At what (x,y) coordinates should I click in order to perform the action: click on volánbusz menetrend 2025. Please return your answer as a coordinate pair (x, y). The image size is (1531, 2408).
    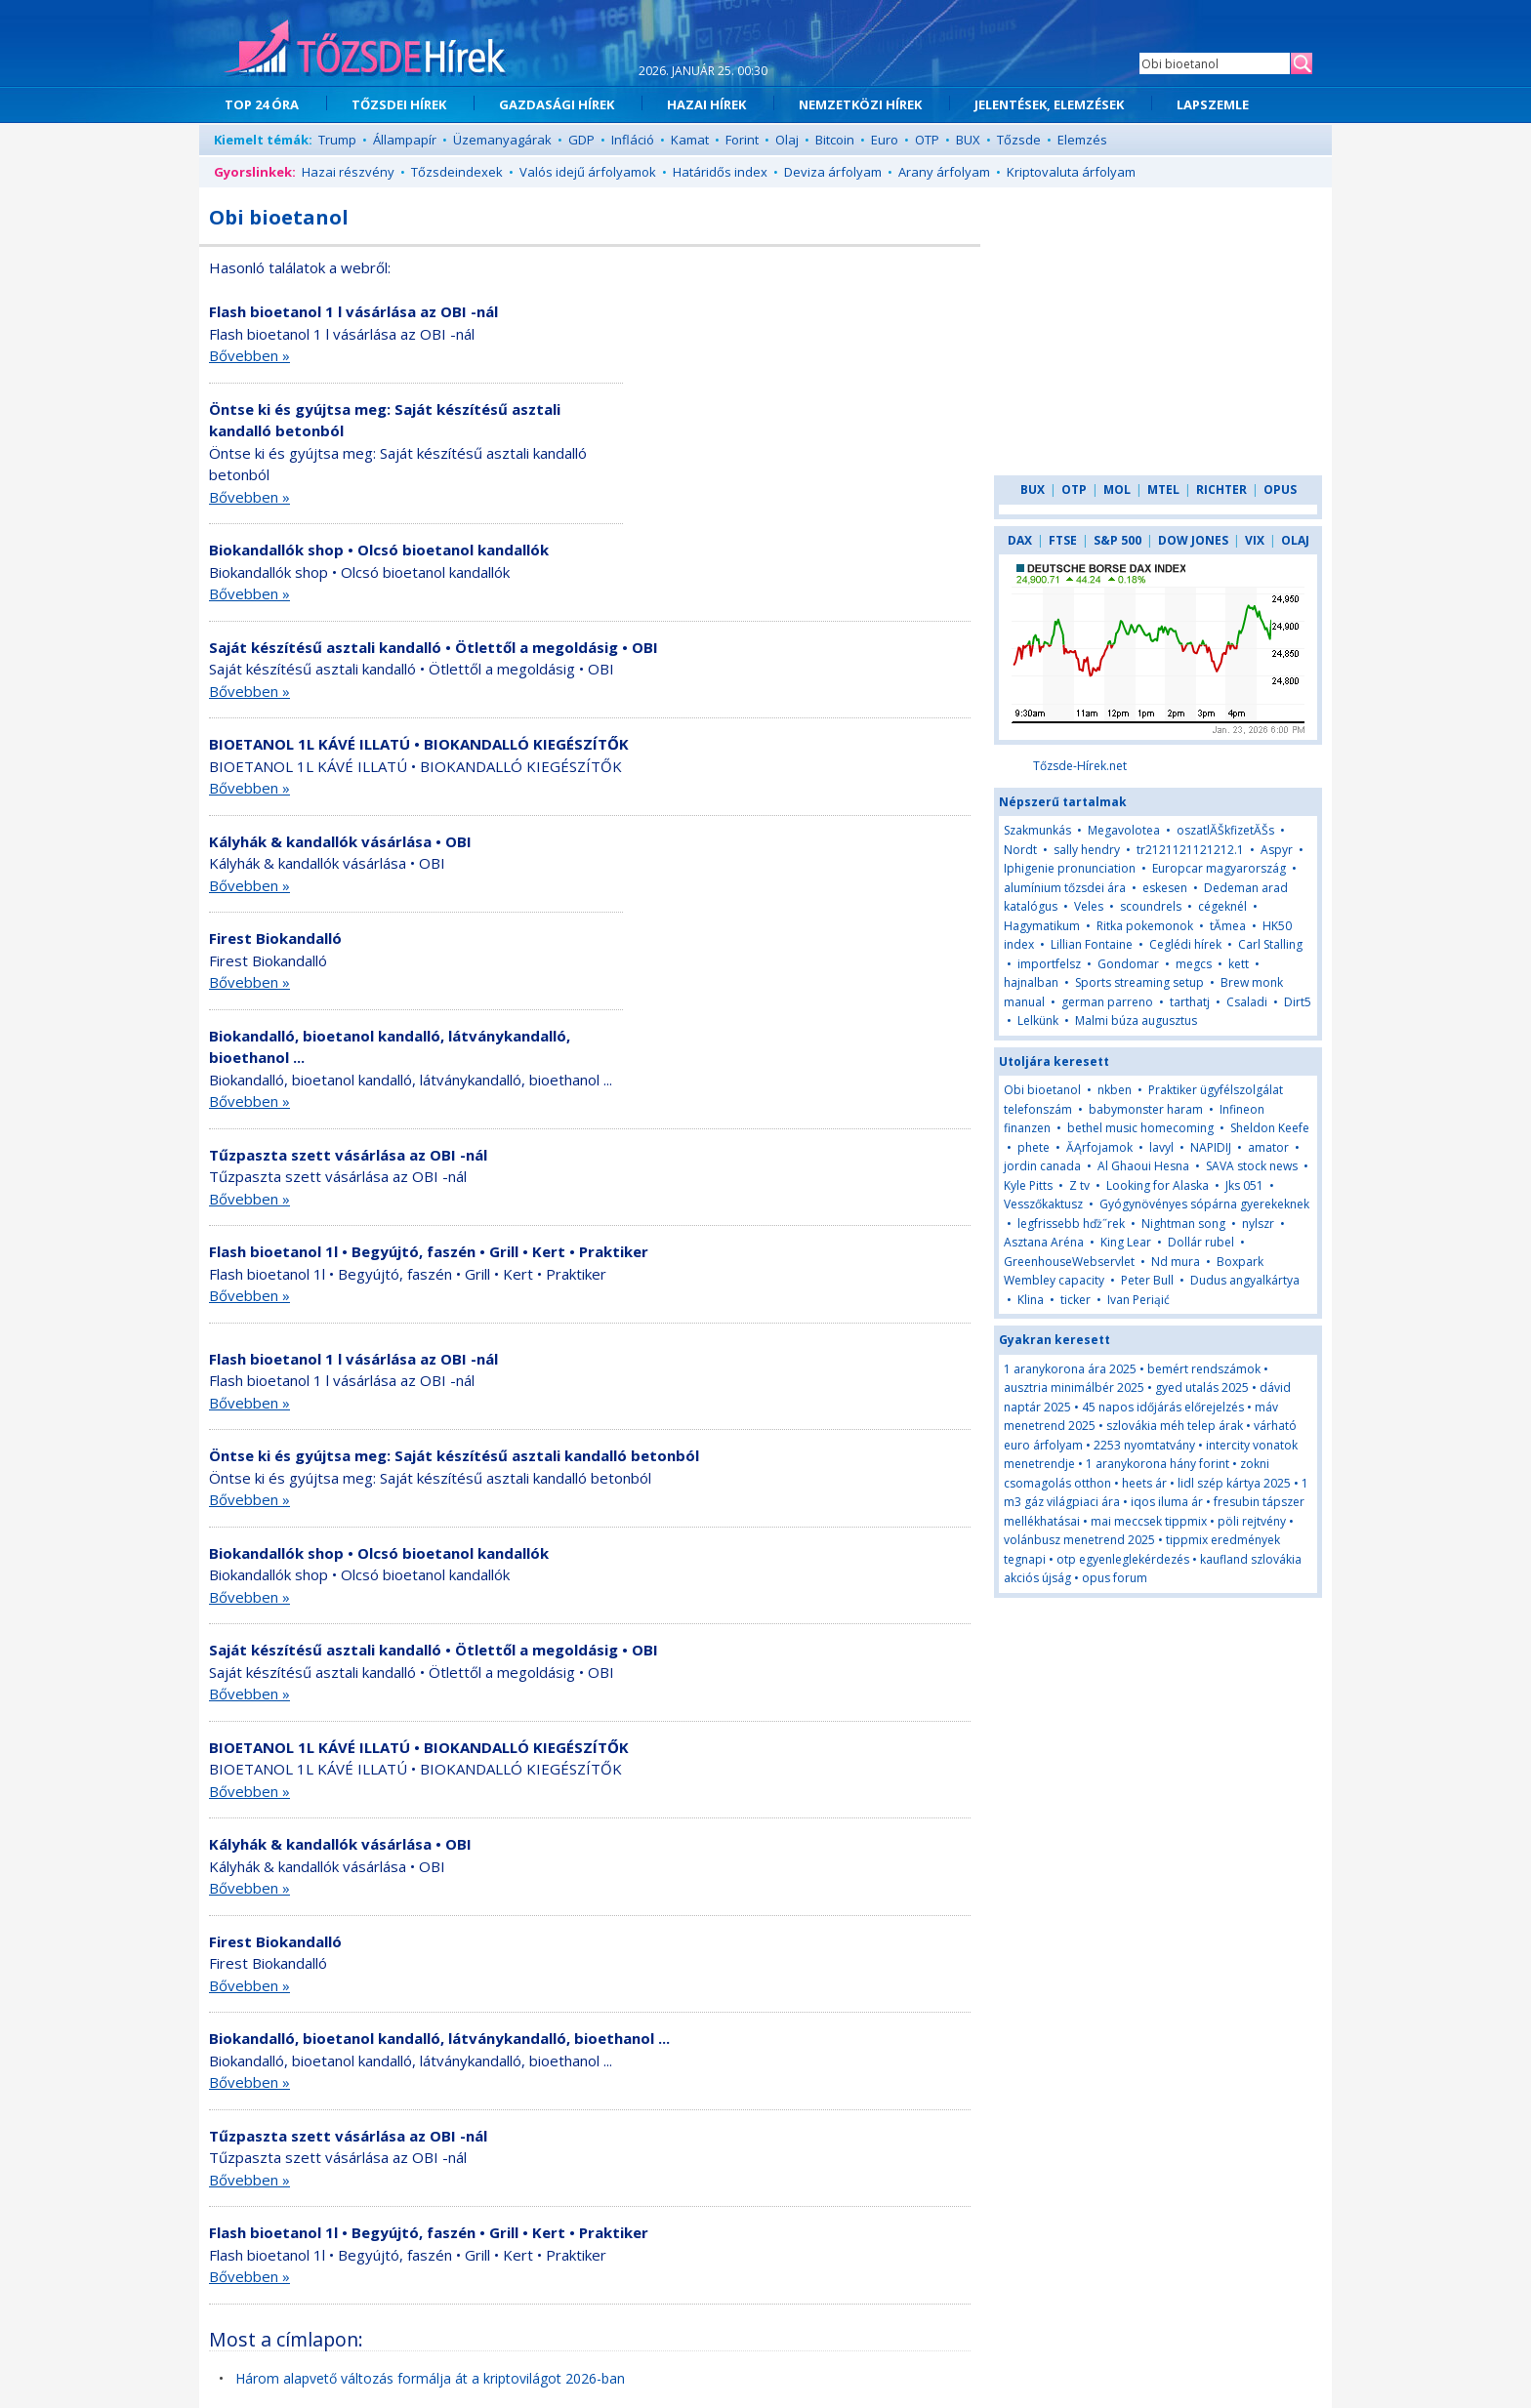
    Looking at the image, I should click on (1079, 1539).